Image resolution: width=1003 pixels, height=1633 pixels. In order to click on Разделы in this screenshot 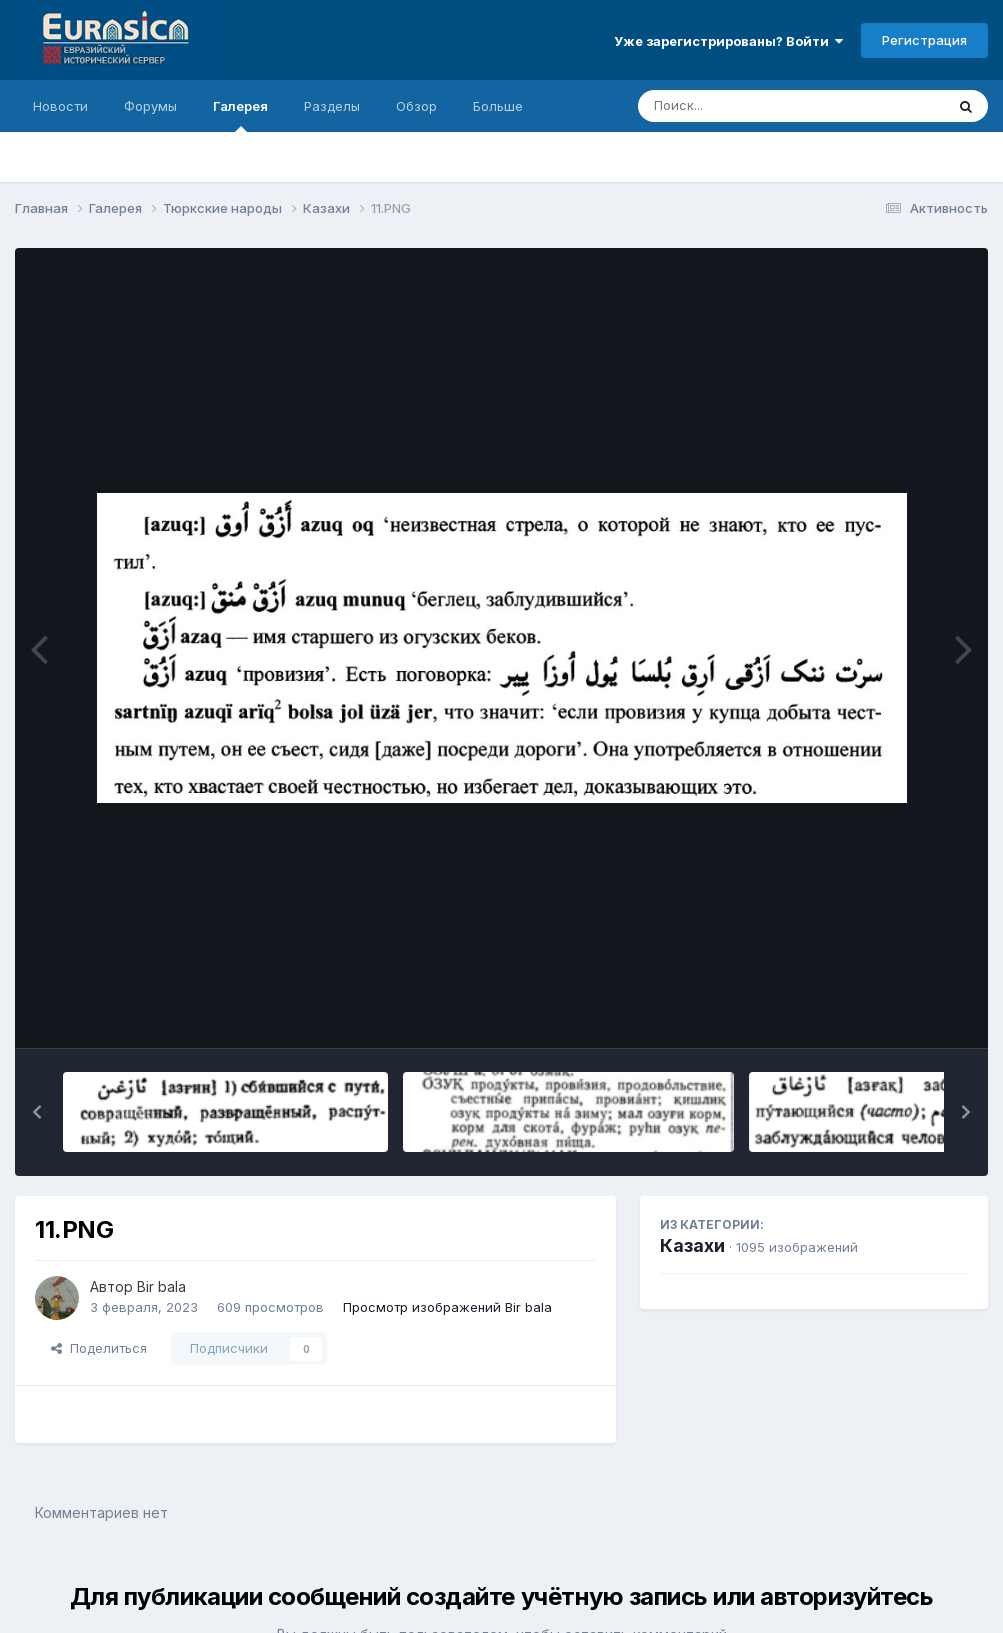, I will do `click(332, 106)`.